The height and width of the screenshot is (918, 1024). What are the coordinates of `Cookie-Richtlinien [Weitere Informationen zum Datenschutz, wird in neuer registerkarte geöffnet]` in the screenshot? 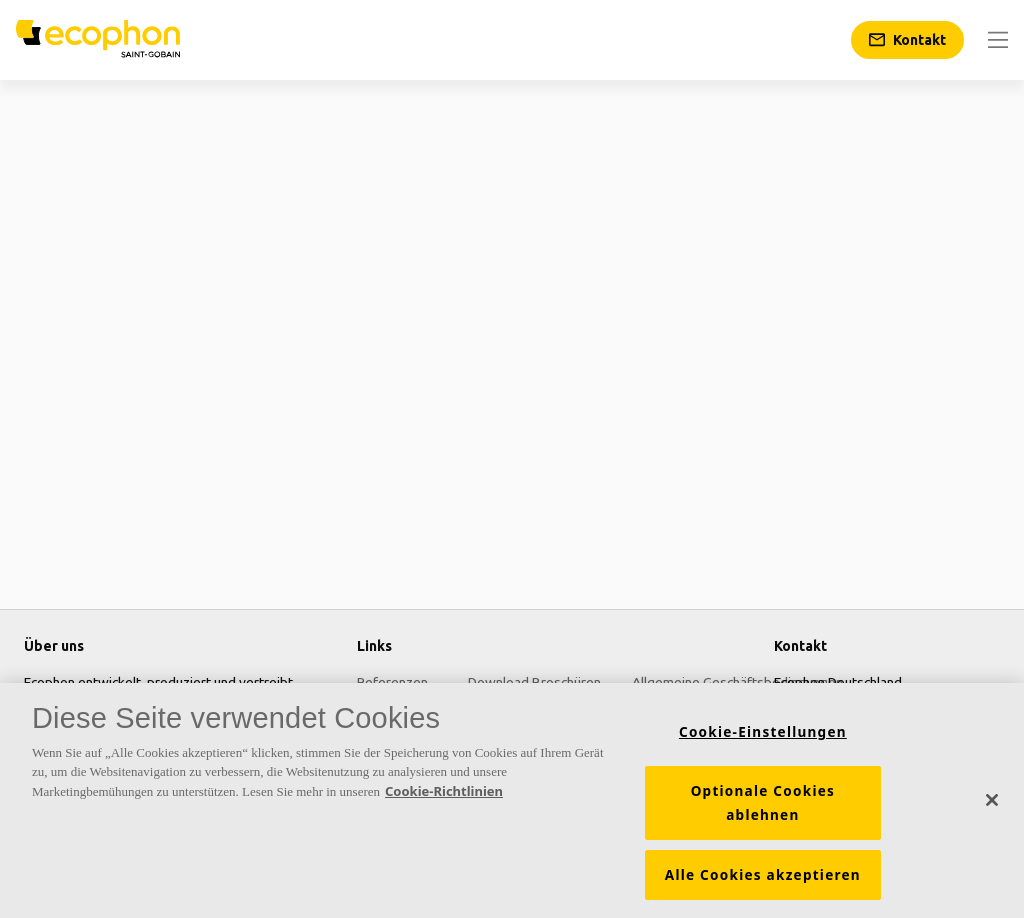 It's located at (444, 797).